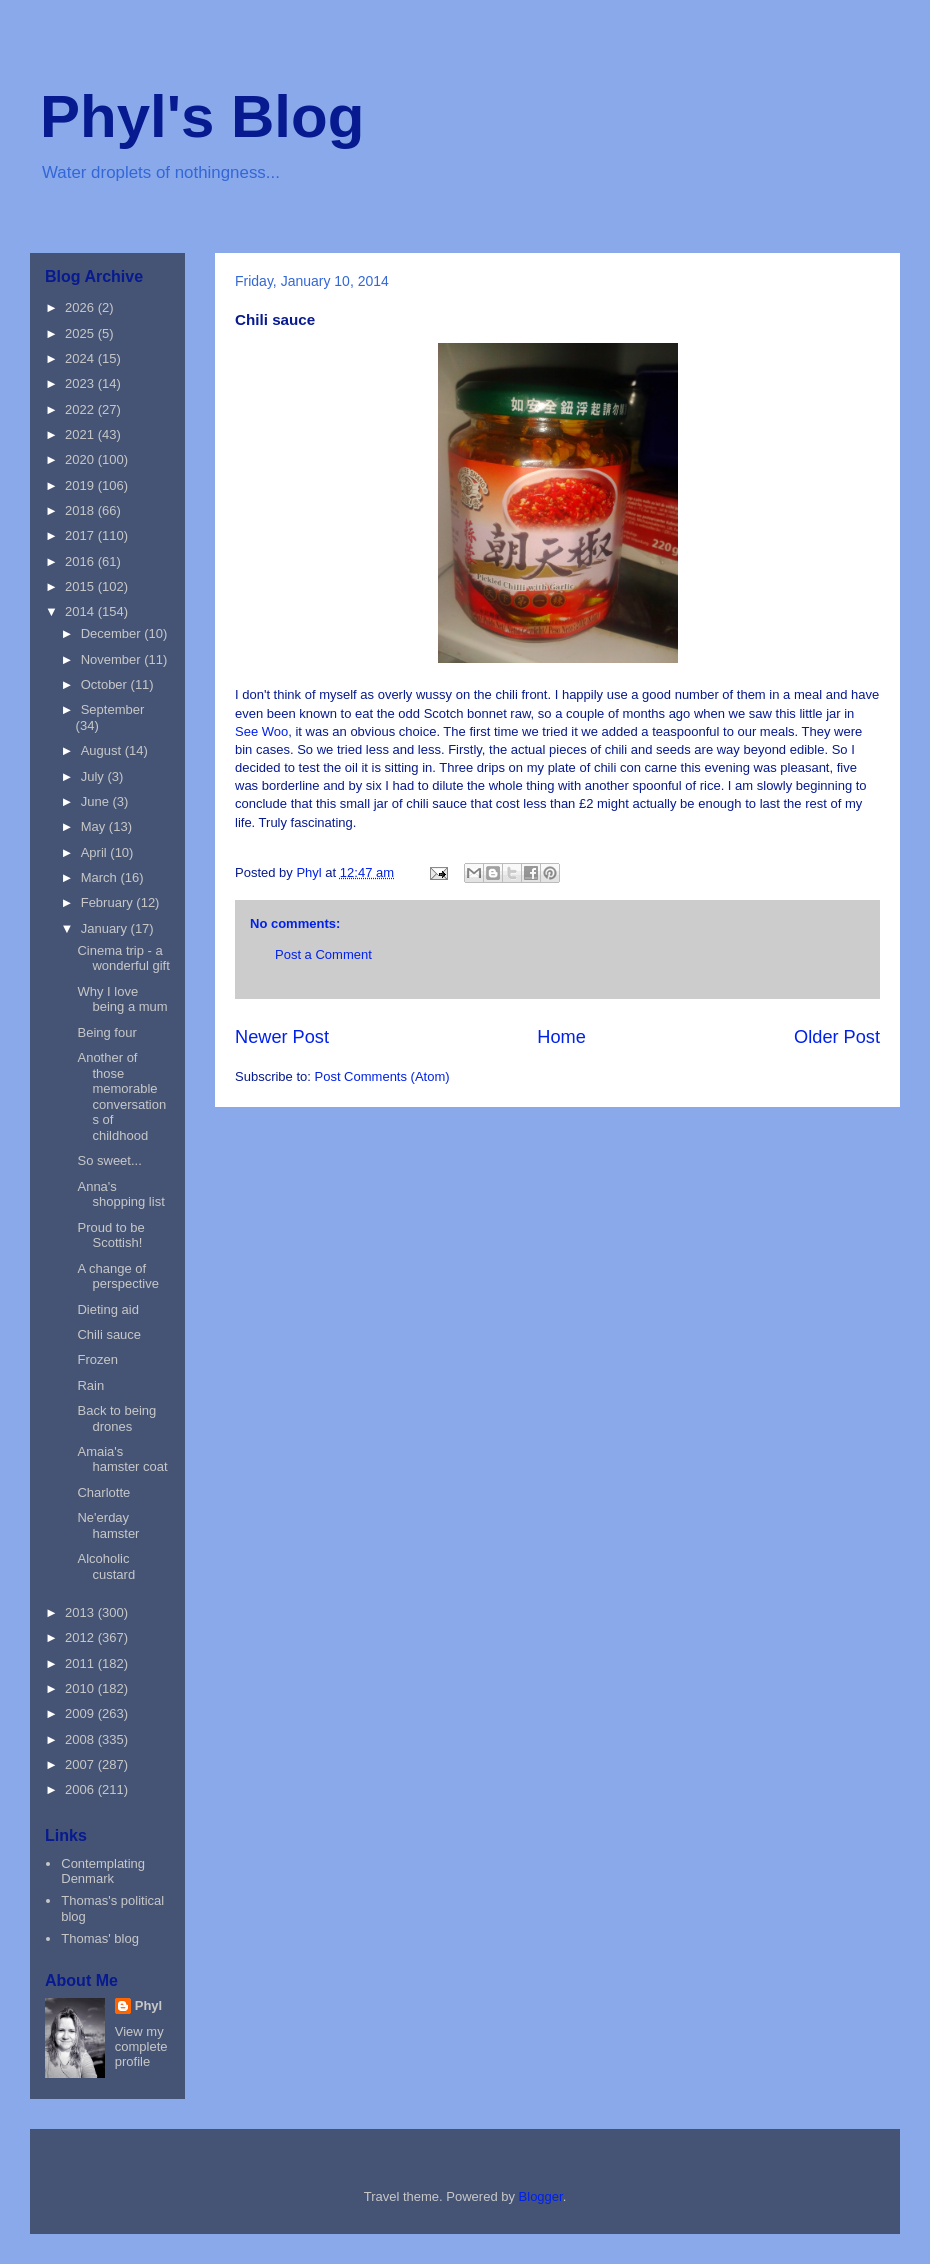 The image size is (930, 2264). What do you see at coordinates (382, 1076) in the screenshot?
I see `Post Comments (Atom)` at bounding box center [382, 1076].